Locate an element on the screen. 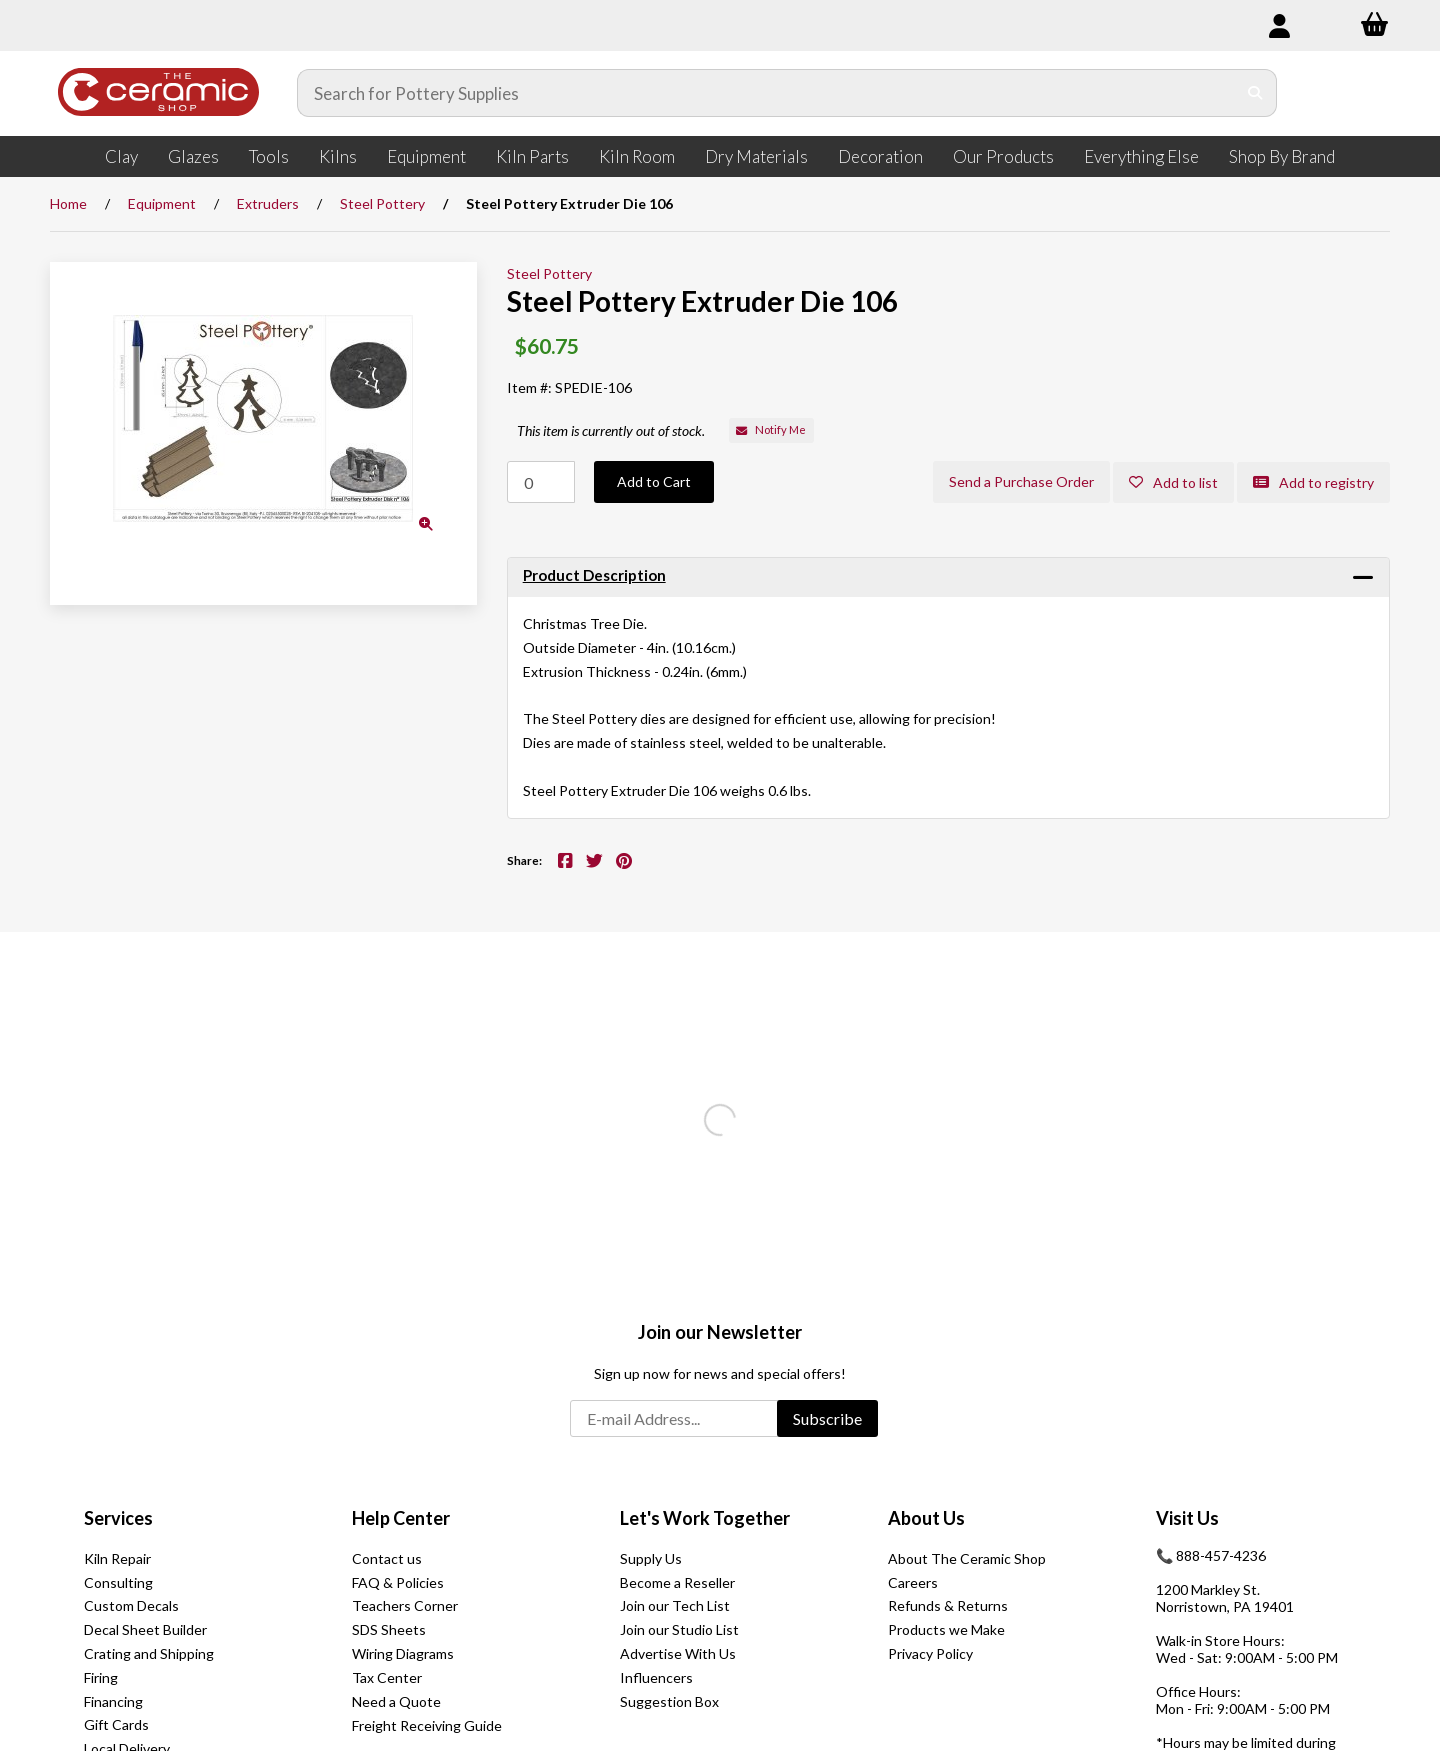 Image resolution: width=1440 pixels, height=1751 pixels. Home is located at coordinates (68, 203).